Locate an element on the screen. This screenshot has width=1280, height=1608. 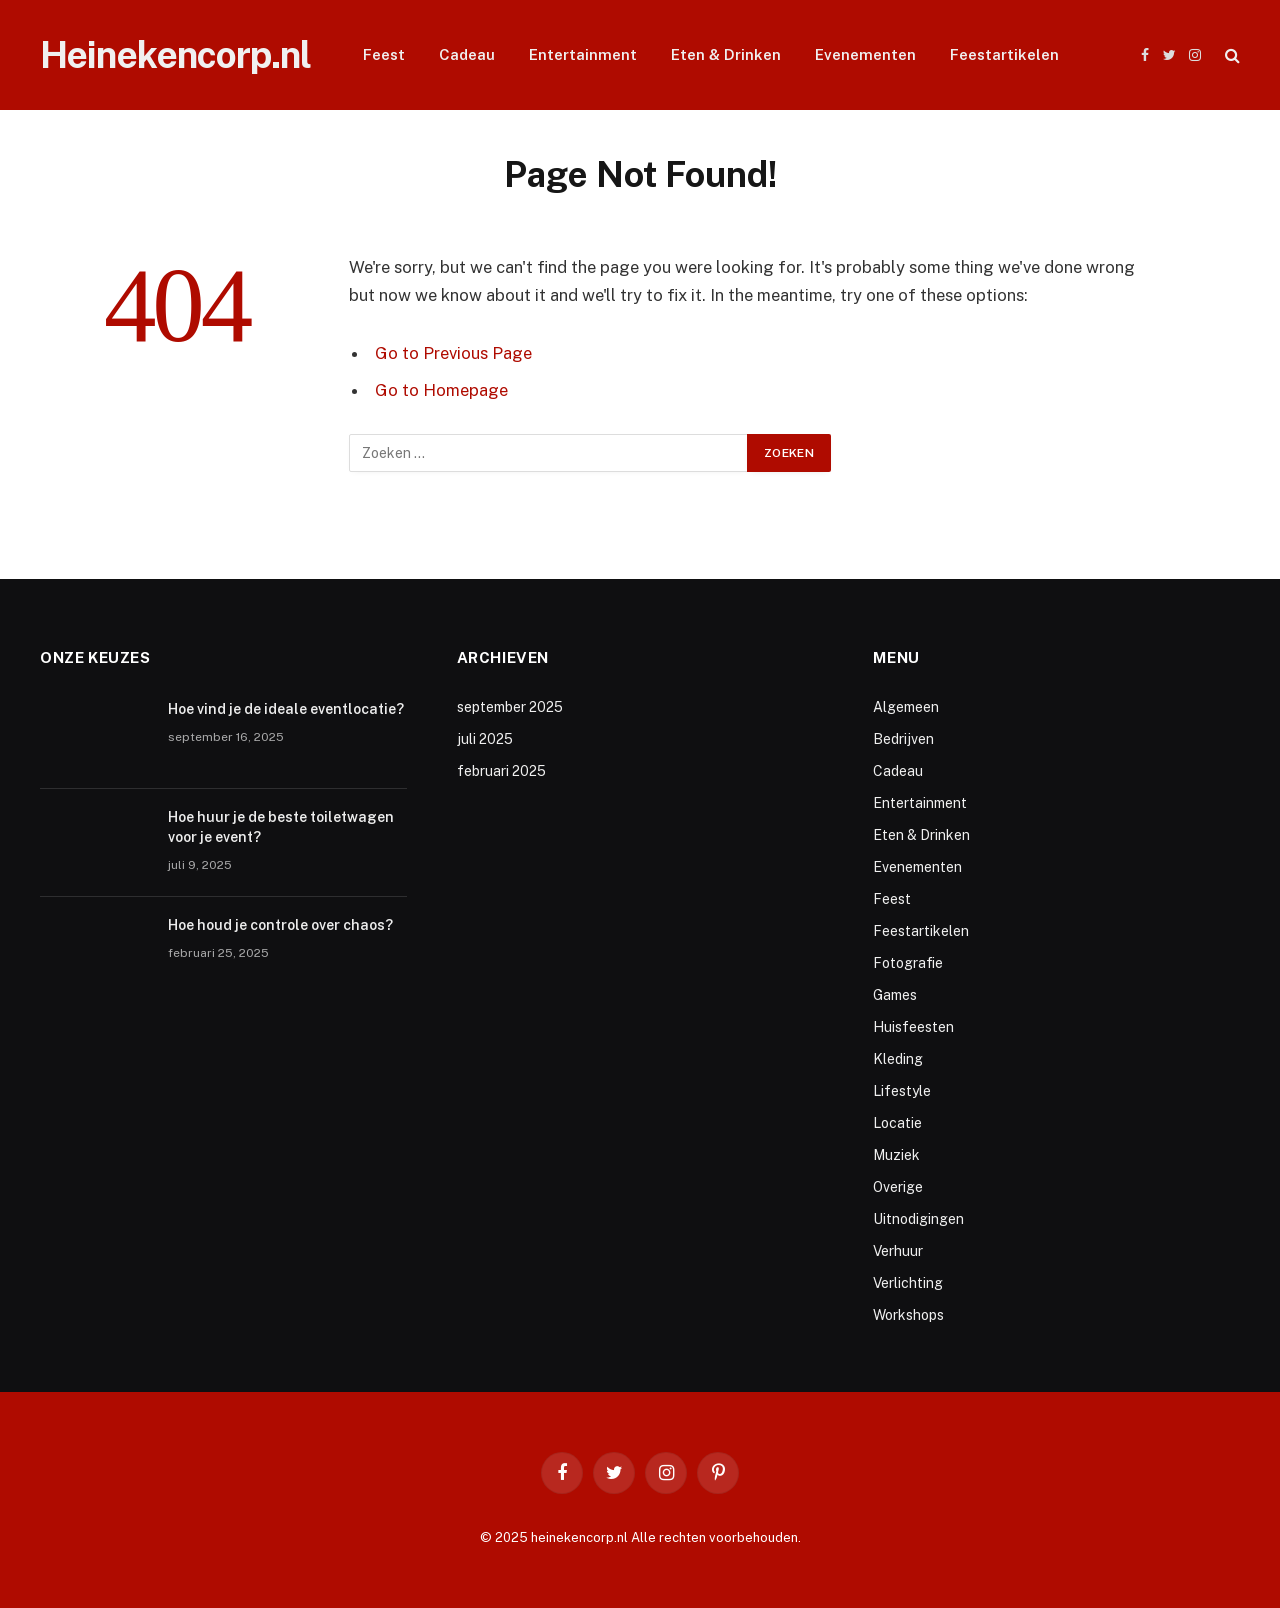
Verlichting is located at coordinates (908, 1283).